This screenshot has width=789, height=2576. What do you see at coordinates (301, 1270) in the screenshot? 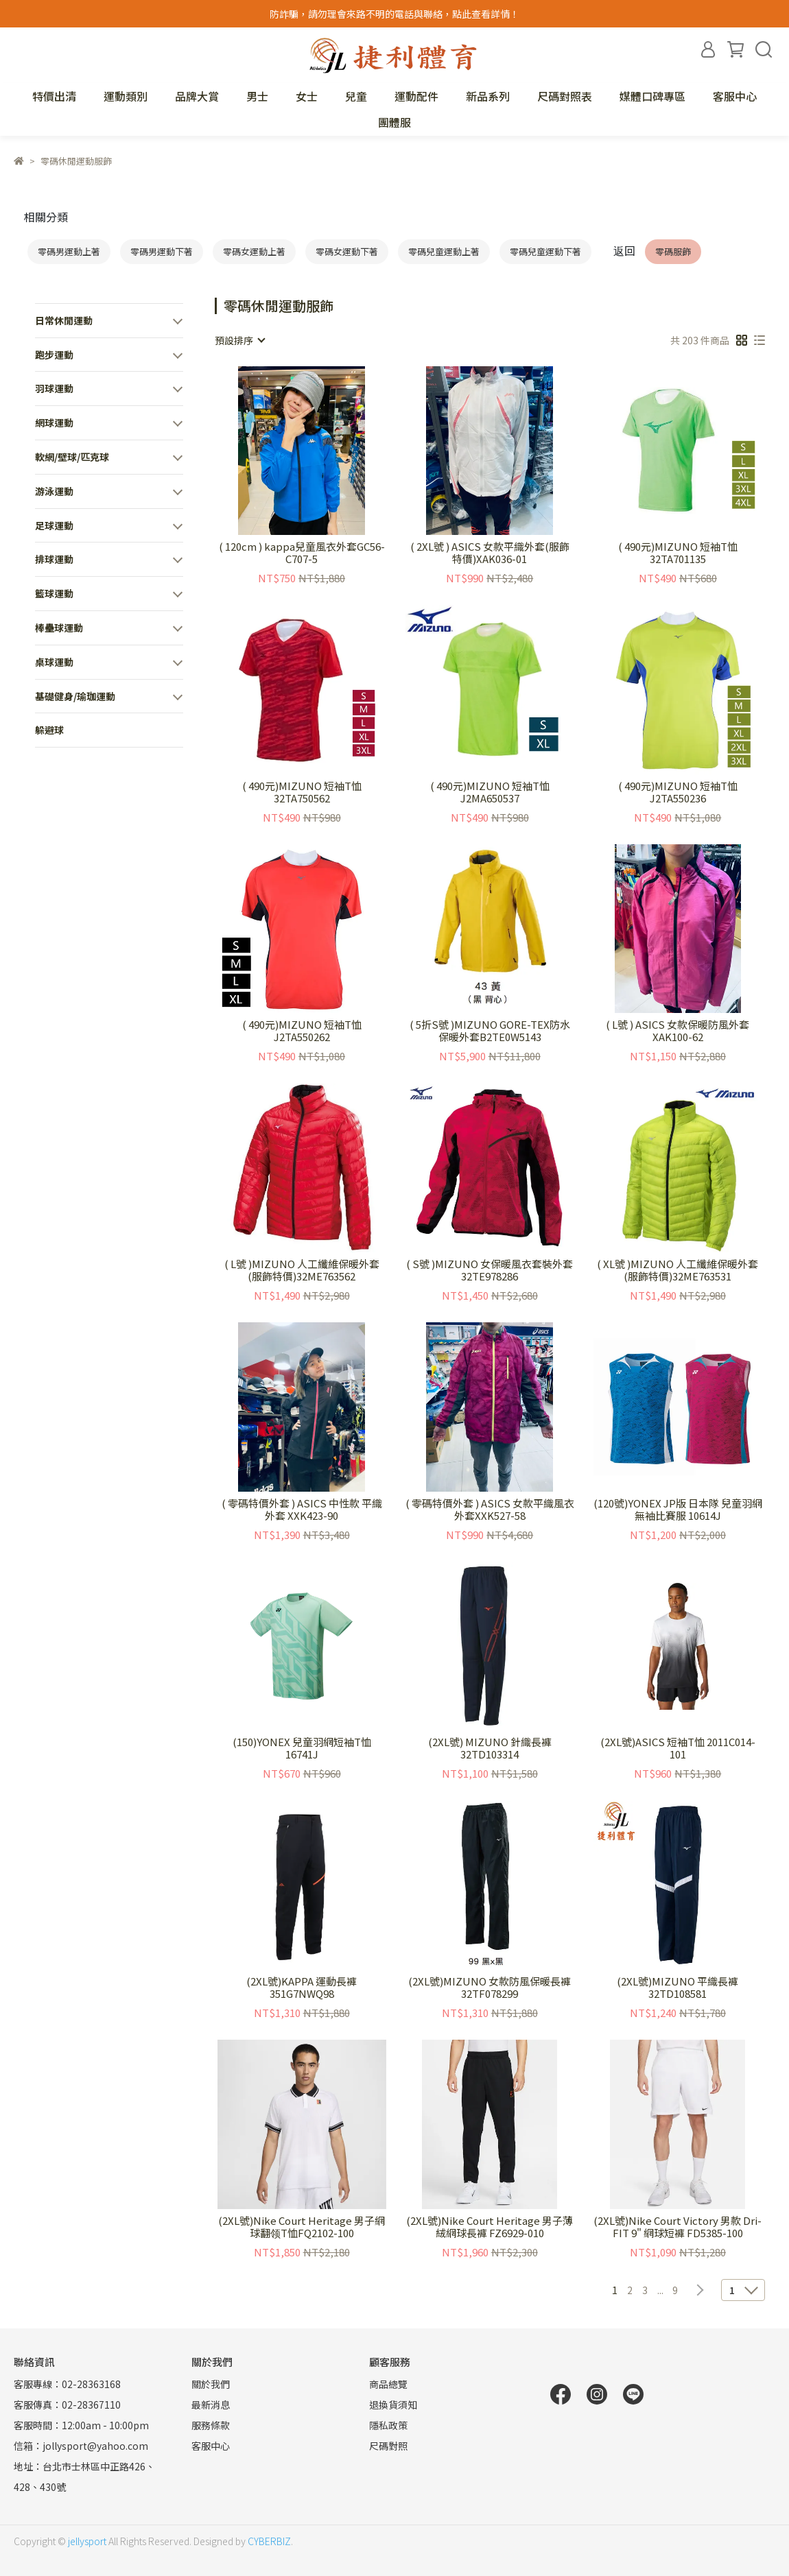
I see `( L號 )MIZUNO 人工纖維保暖外套(服飾特價)32ME763562` at bounding box center [301, 1270].